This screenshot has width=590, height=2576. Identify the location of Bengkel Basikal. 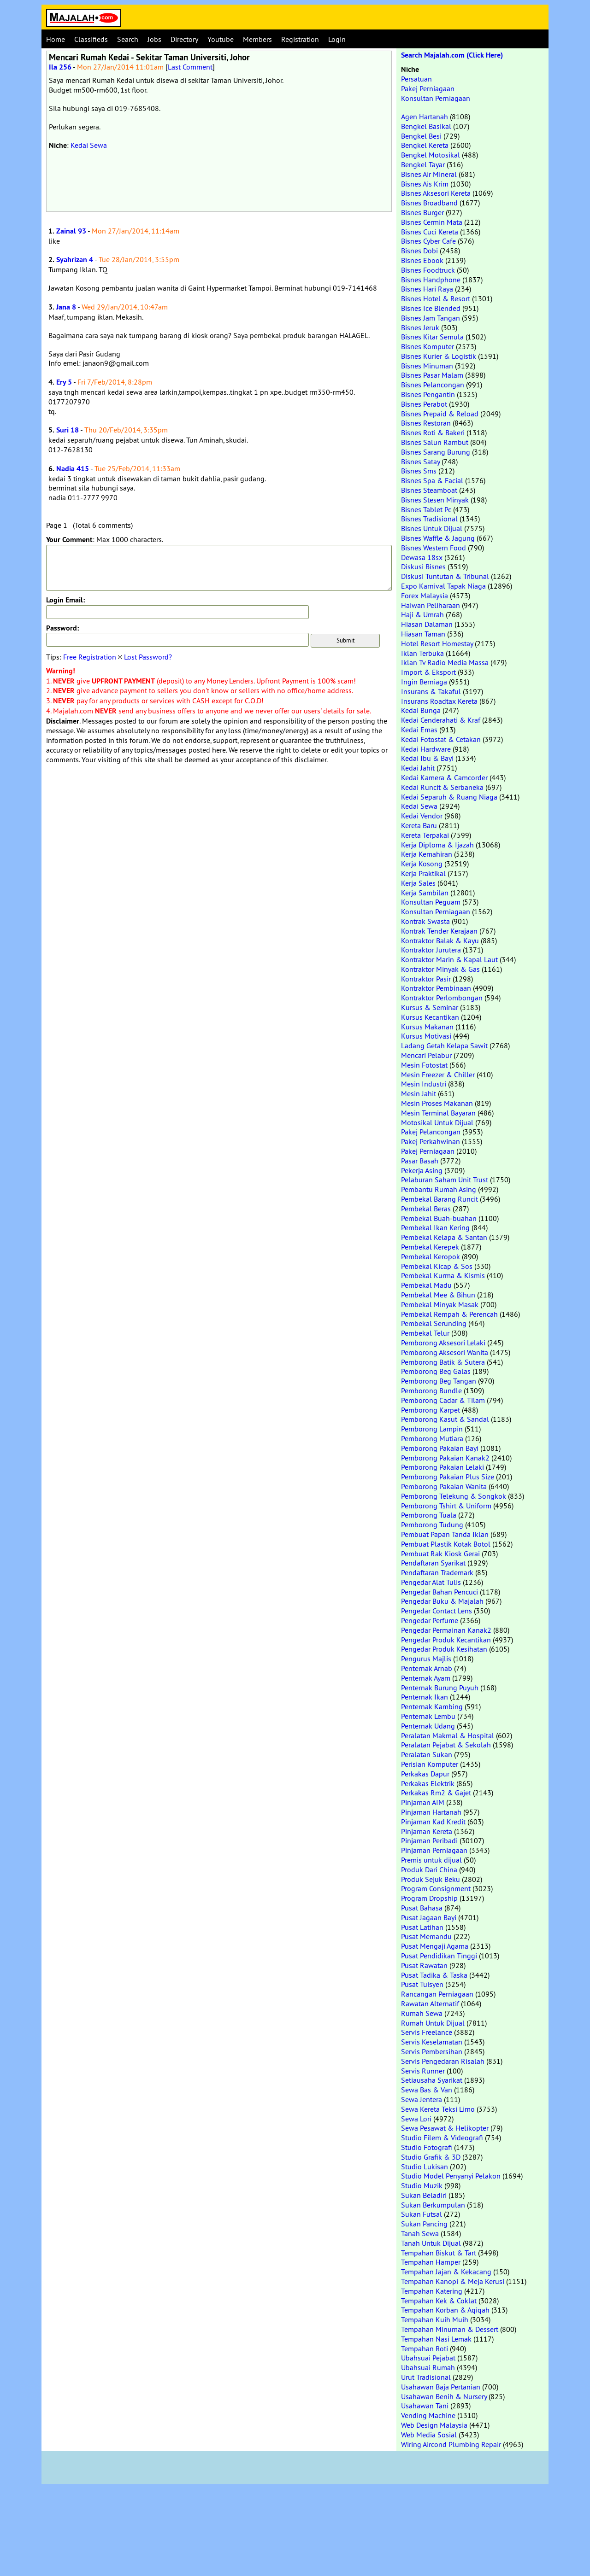
(426, 126).